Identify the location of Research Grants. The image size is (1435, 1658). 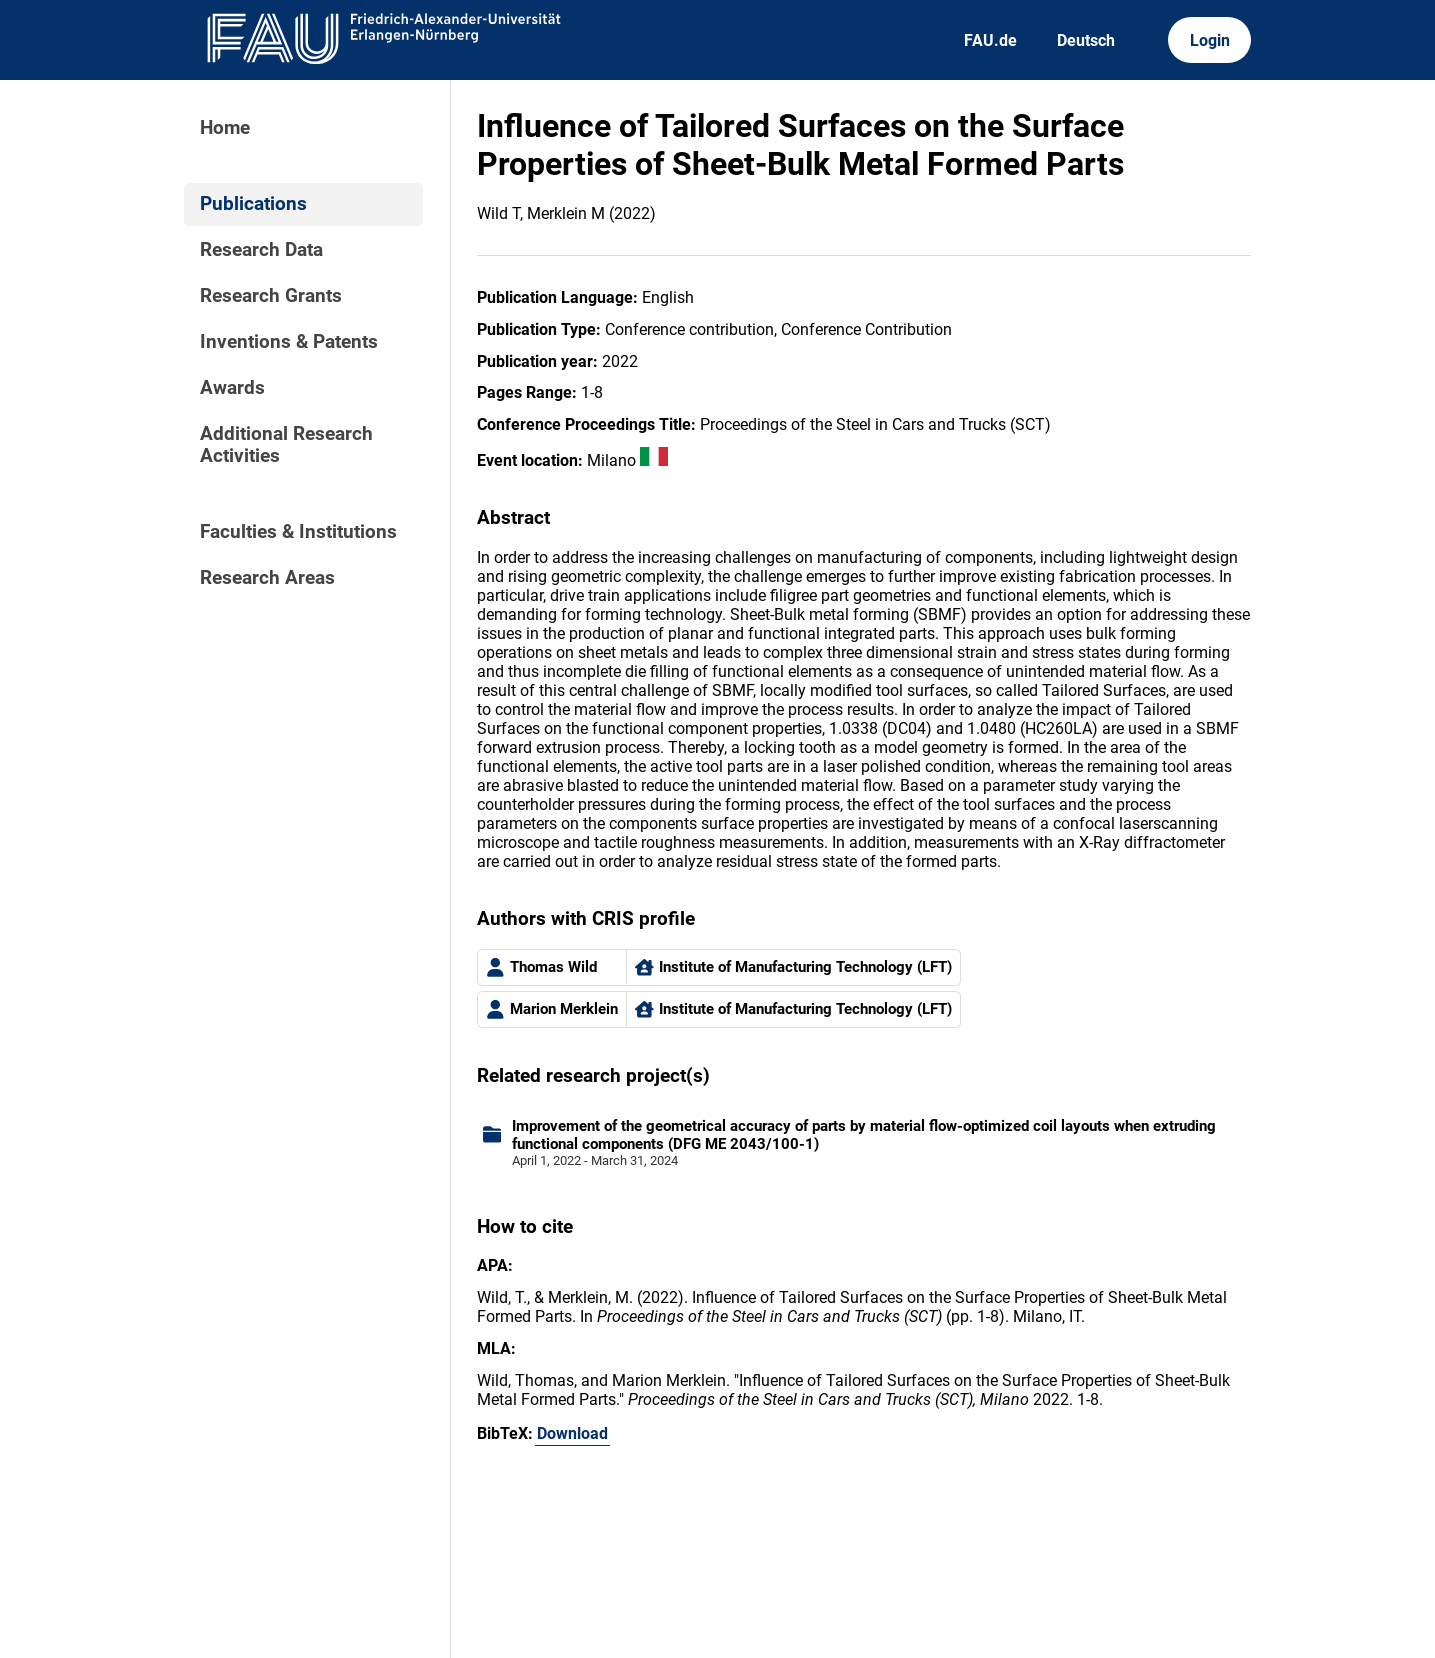
(271, 296).